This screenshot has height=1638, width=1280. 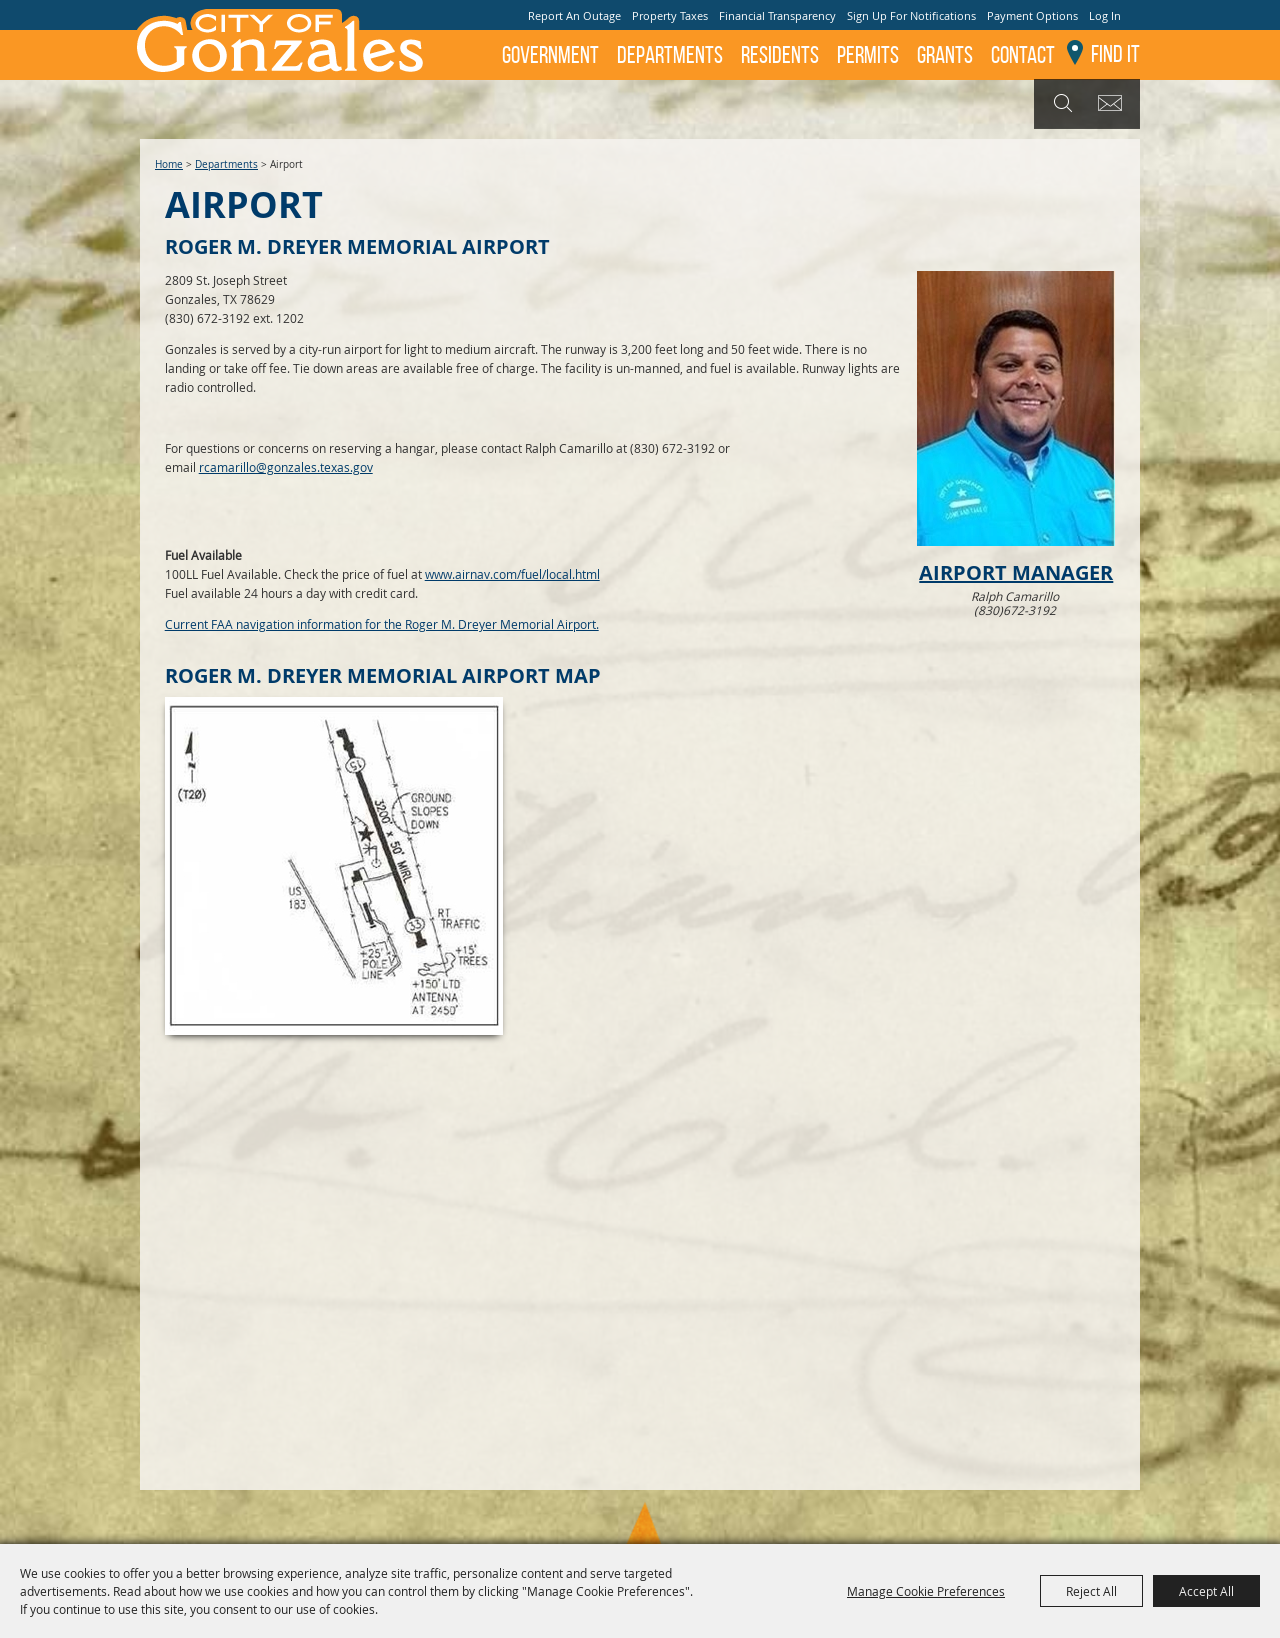 What do you see at coordinates (1016, 445) in the screenshot?
I see `[button]` at bounding box center [1016, 445].